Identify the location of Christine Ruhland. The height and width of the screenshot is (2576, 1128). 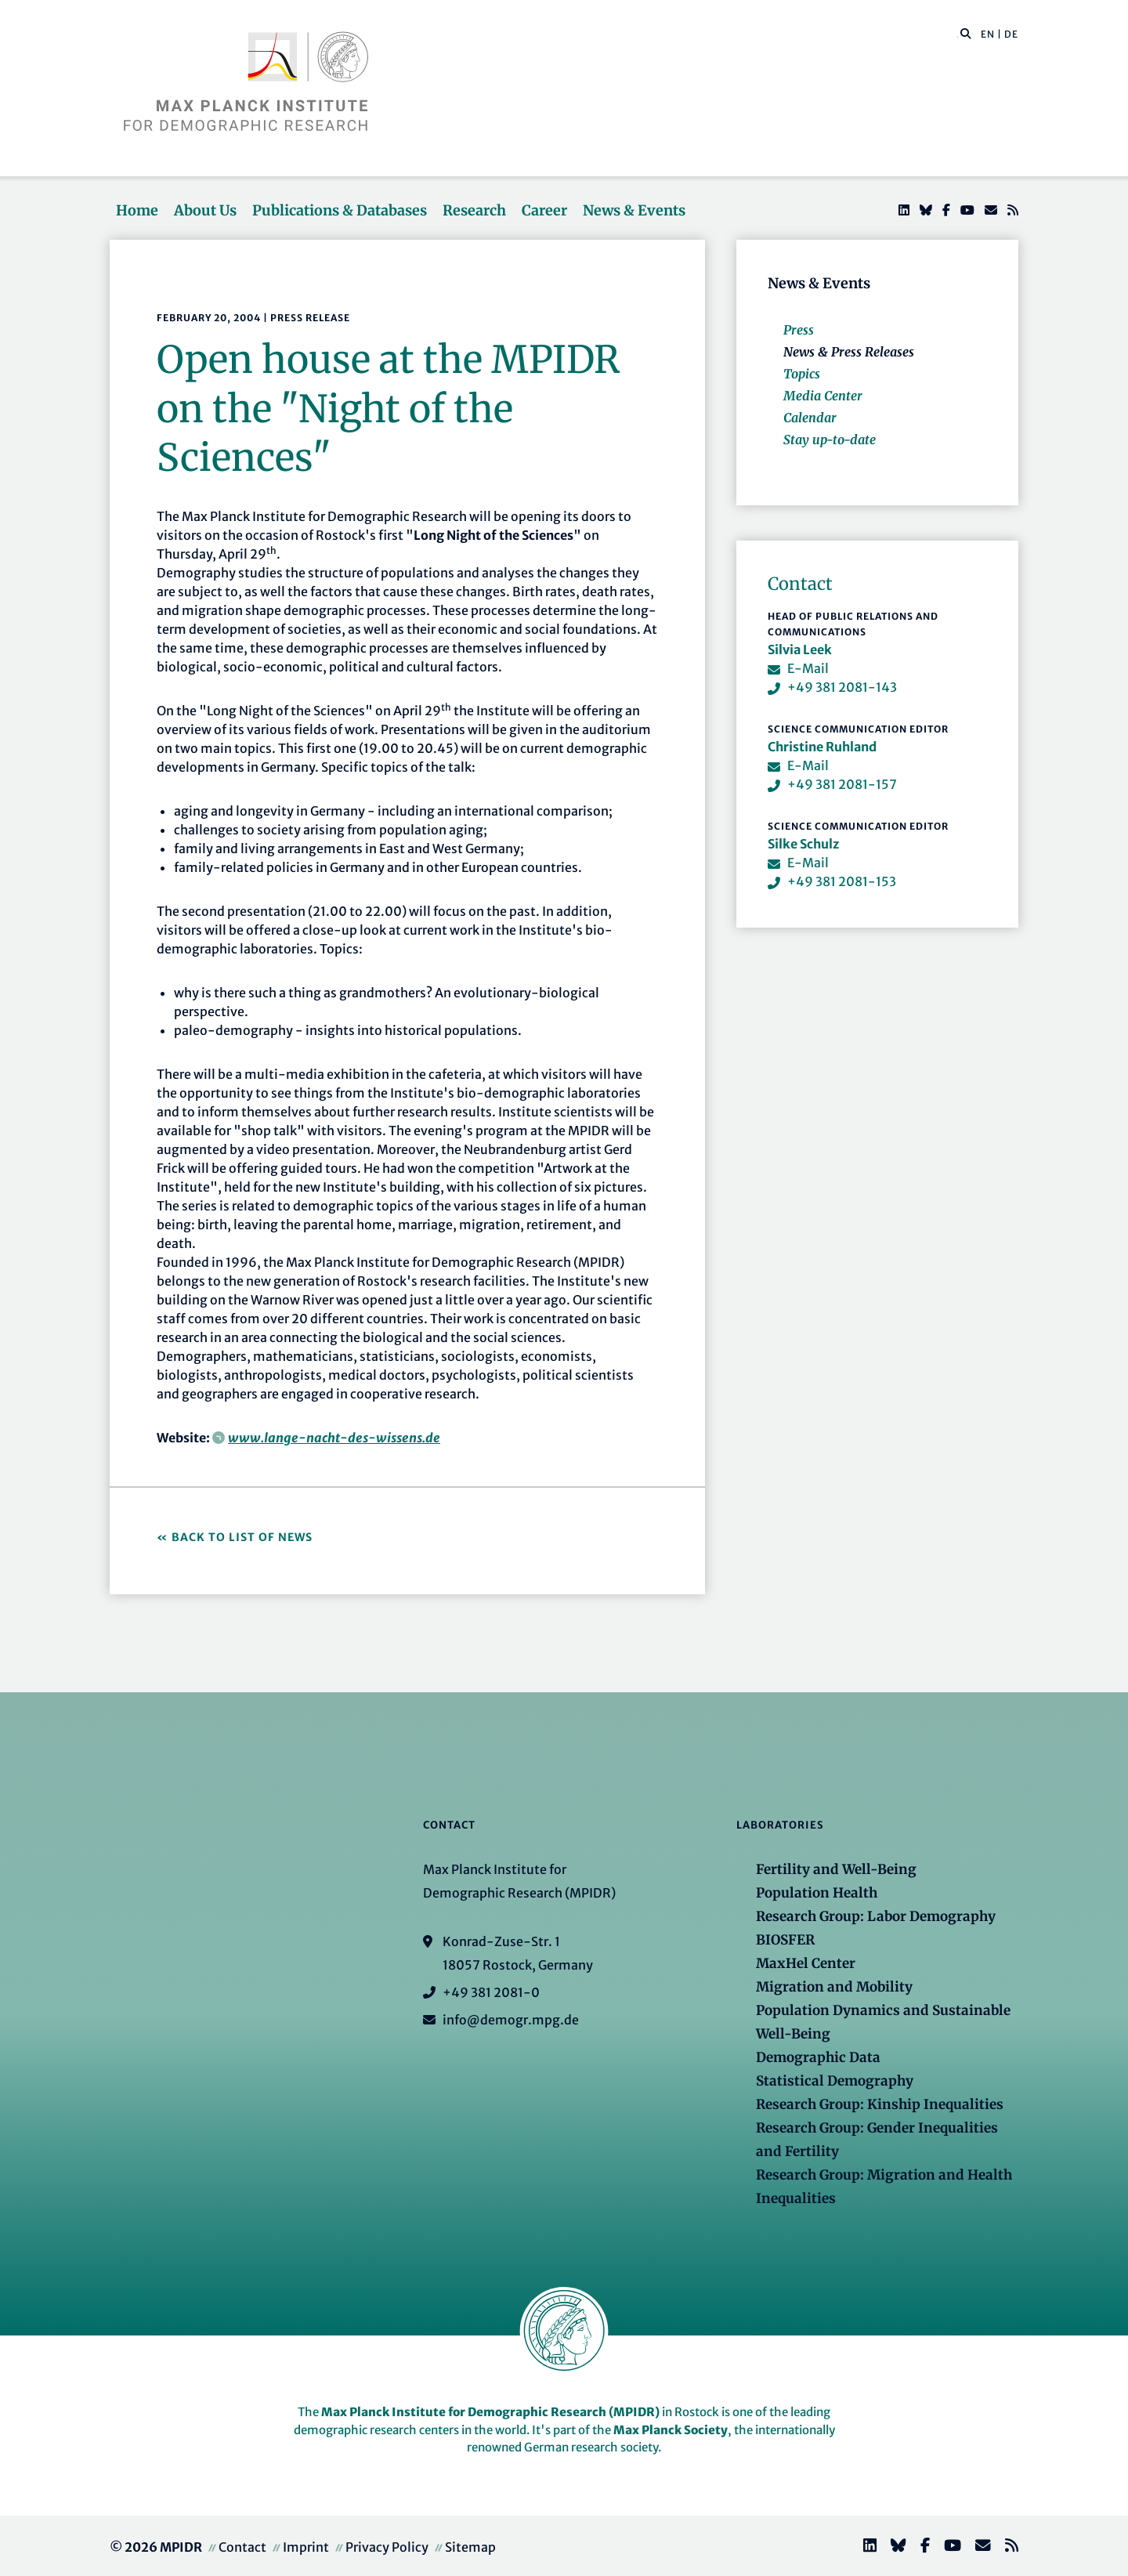
(822, 746).